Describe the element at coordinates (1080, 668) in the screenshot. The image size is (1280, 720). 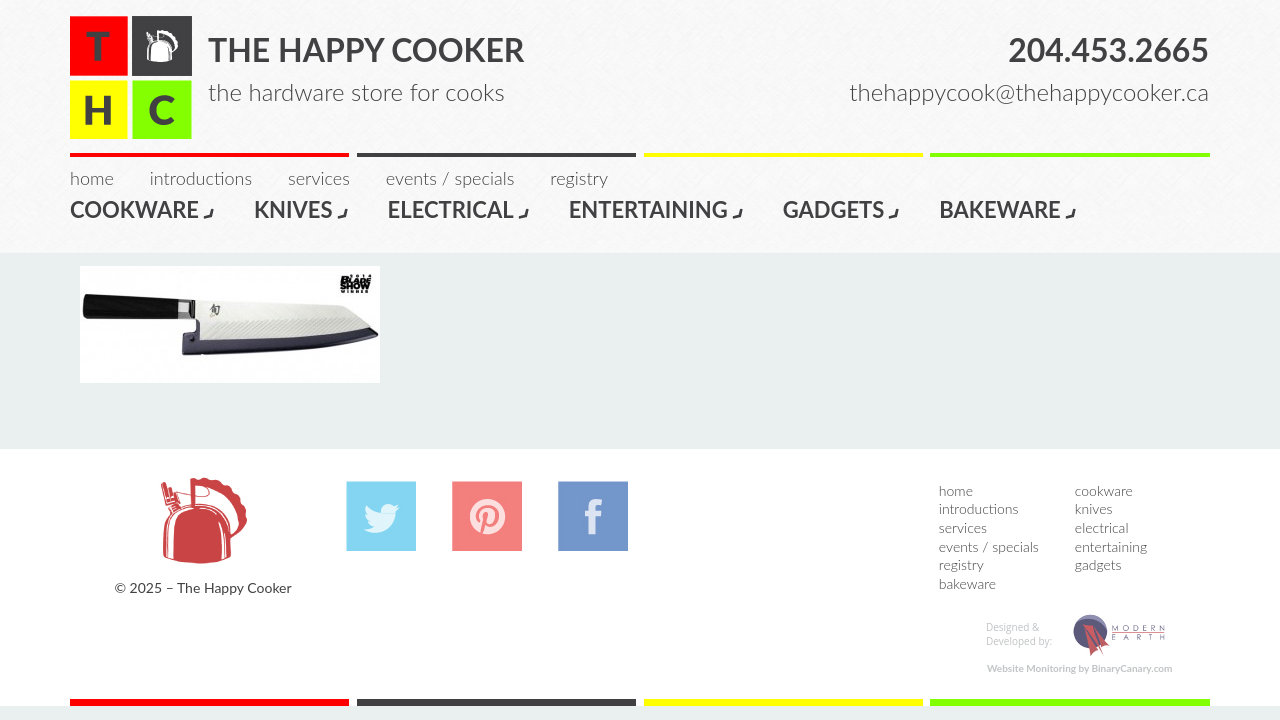
I see `Website Monitoring by BinaryCanary.com` at that location.